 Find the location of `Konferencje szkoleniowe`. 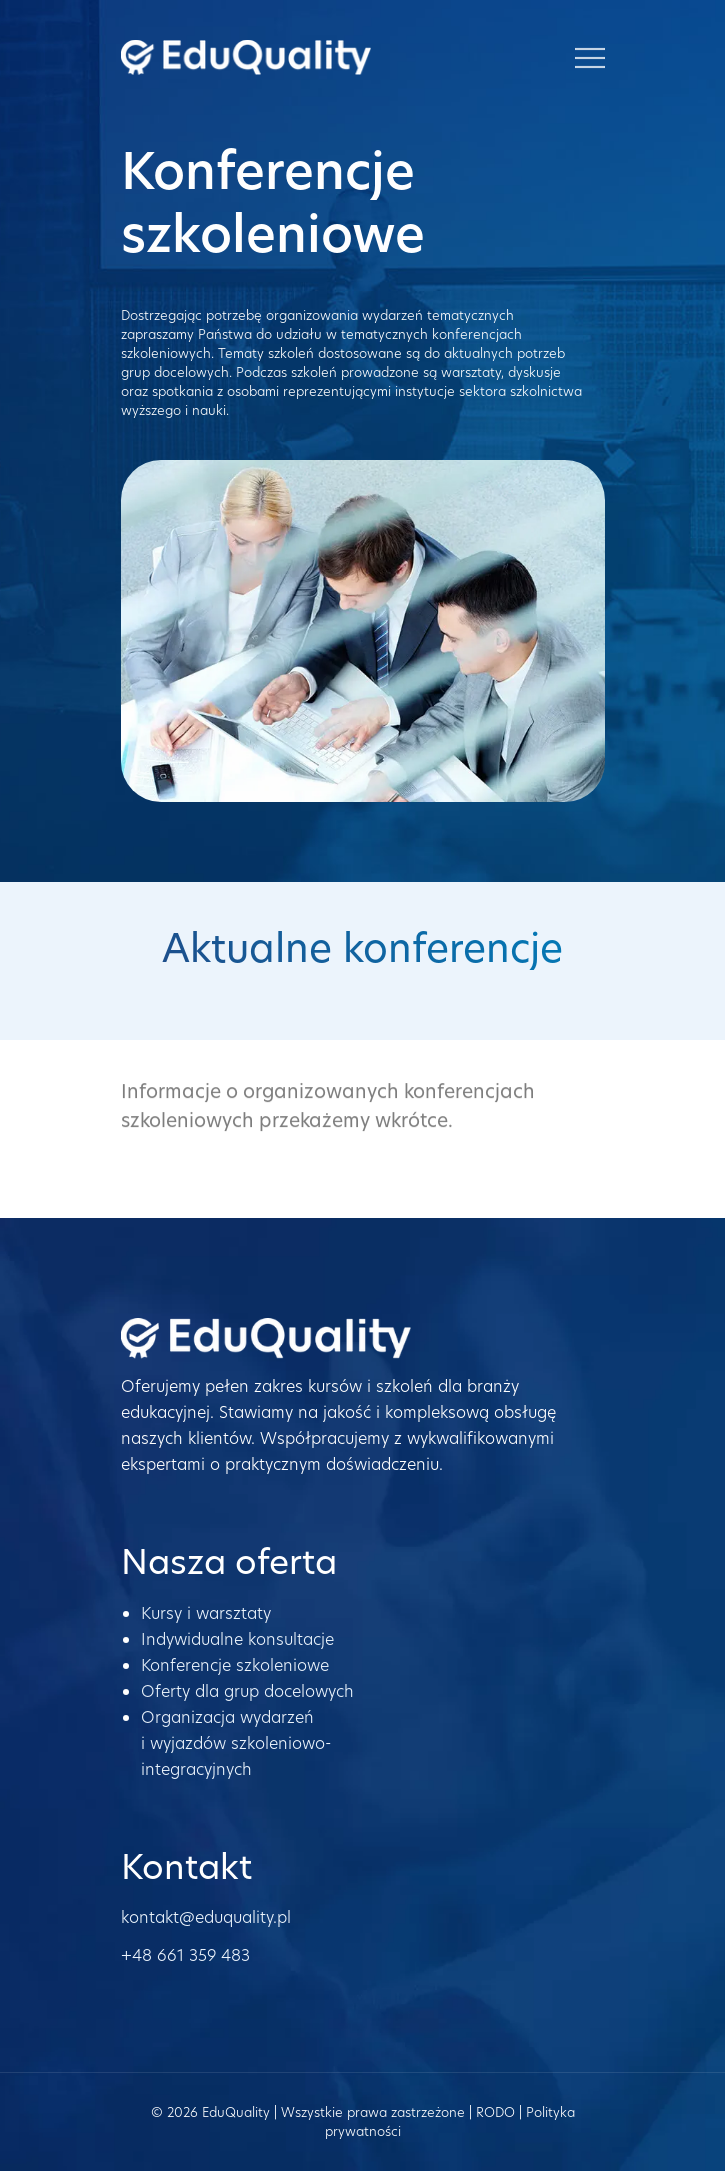

Konferencje szkoleniowe is located at coordinates (235, 1665).